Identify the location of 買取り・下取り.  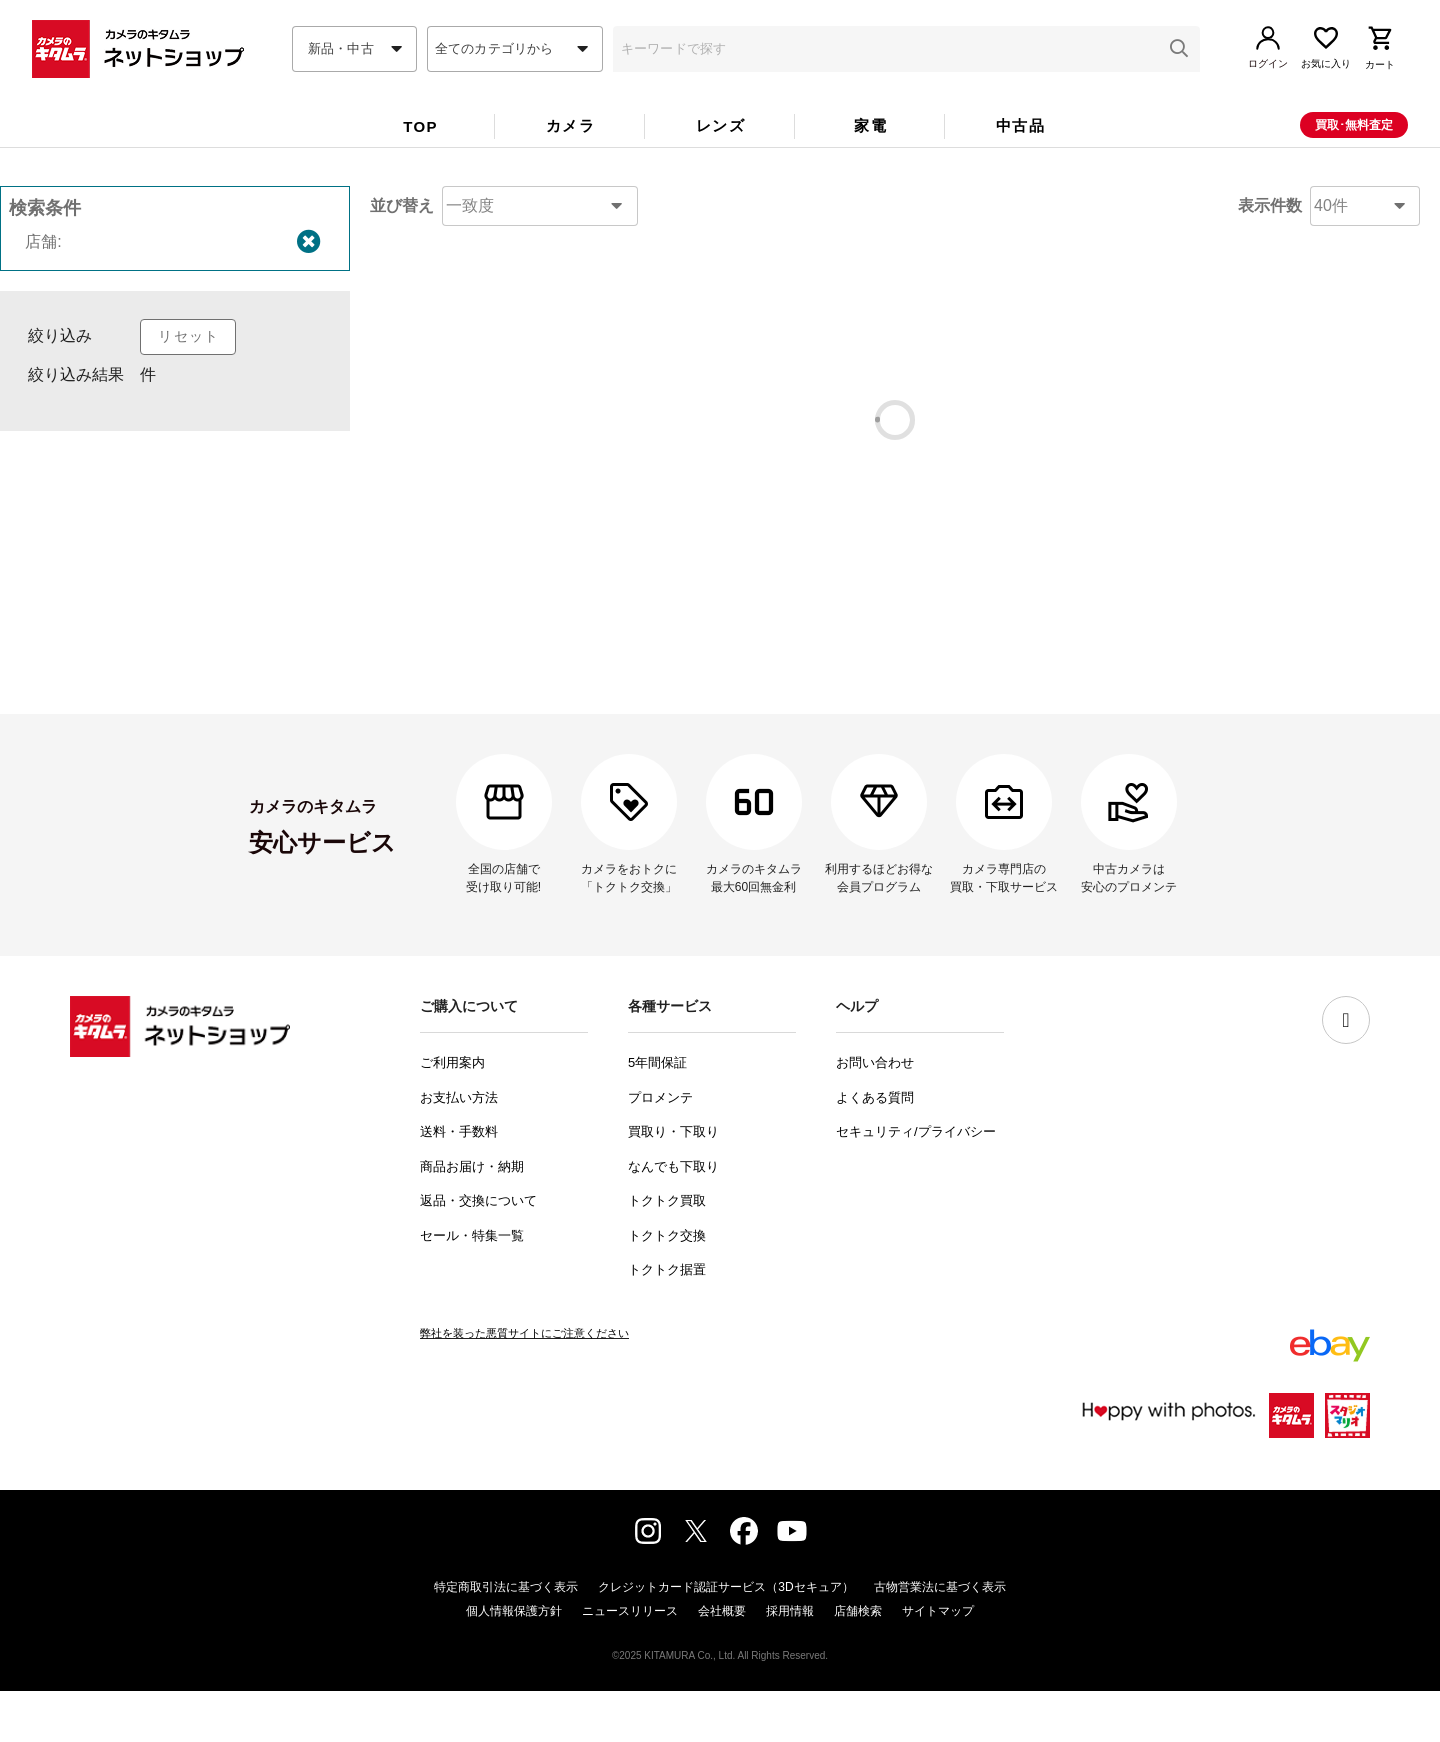
(673, 1182).